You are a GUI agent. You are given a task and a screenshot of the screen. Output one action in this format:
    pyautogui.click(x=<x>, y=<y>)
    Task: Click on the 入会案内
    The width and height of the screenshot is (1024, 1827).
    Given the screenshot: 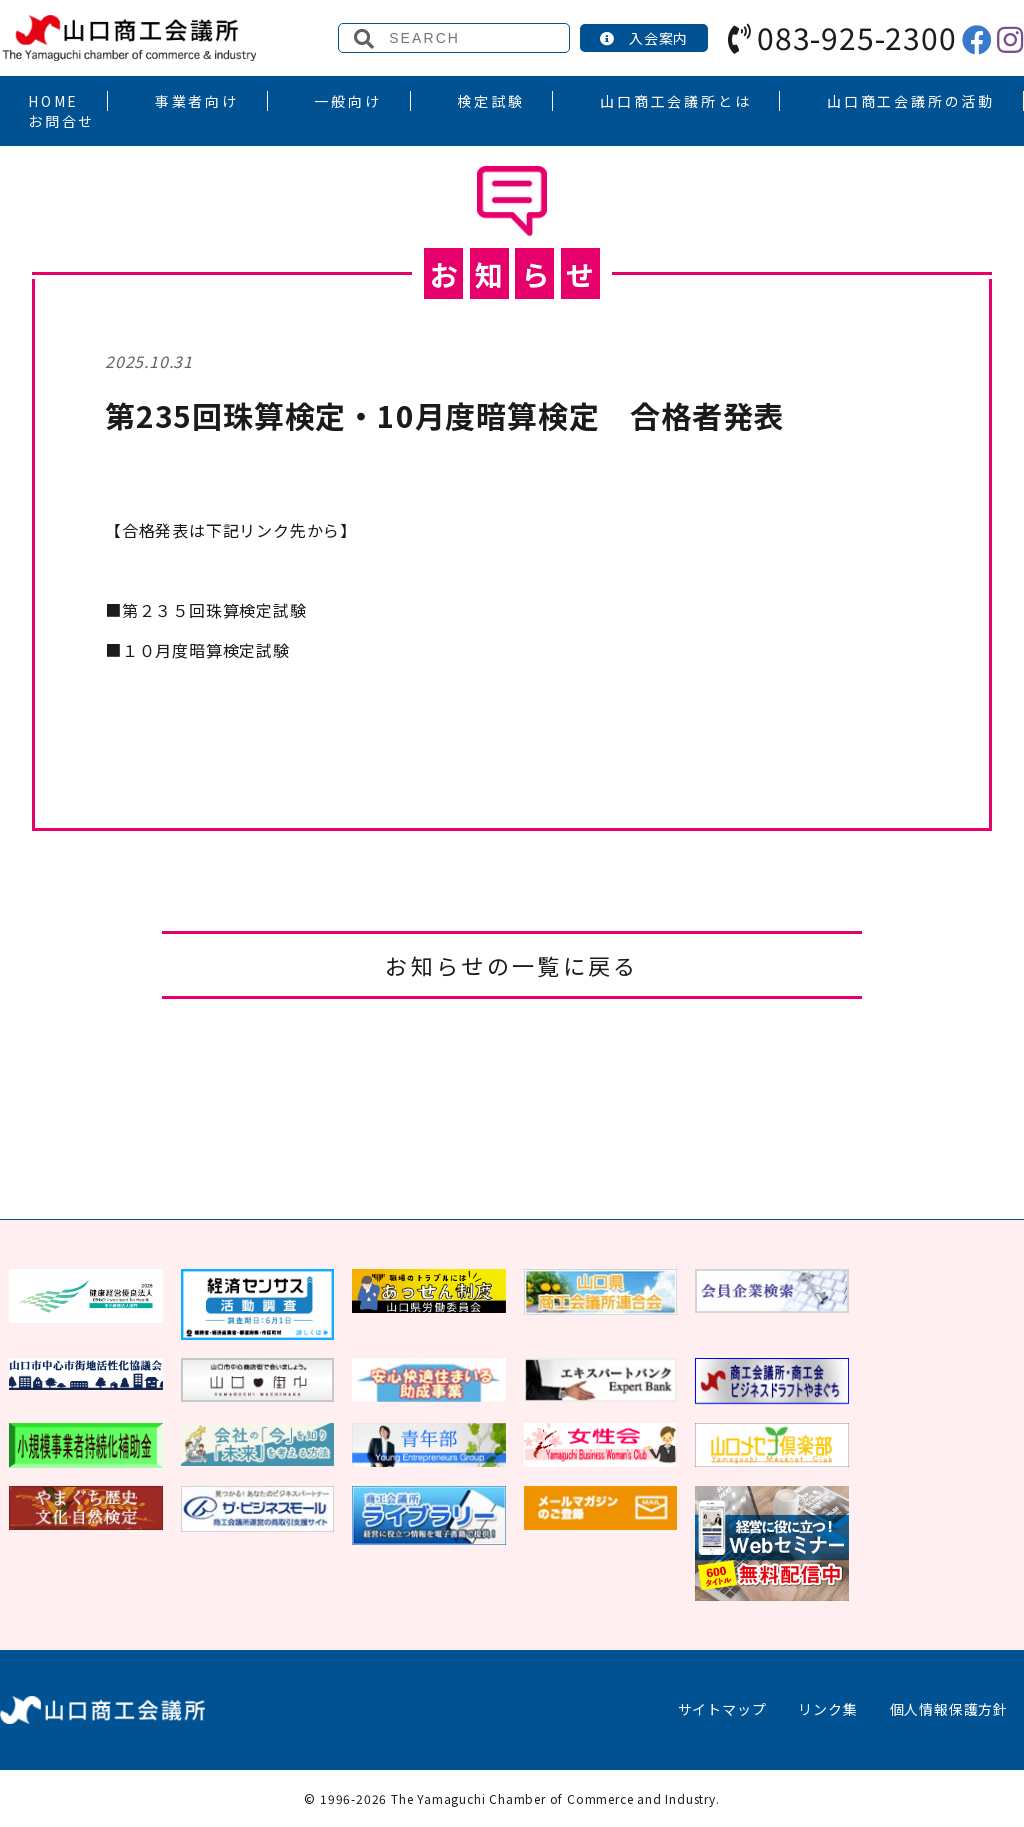 What is the action you would take?
    pyautogui.click(x=644, y=38)
    